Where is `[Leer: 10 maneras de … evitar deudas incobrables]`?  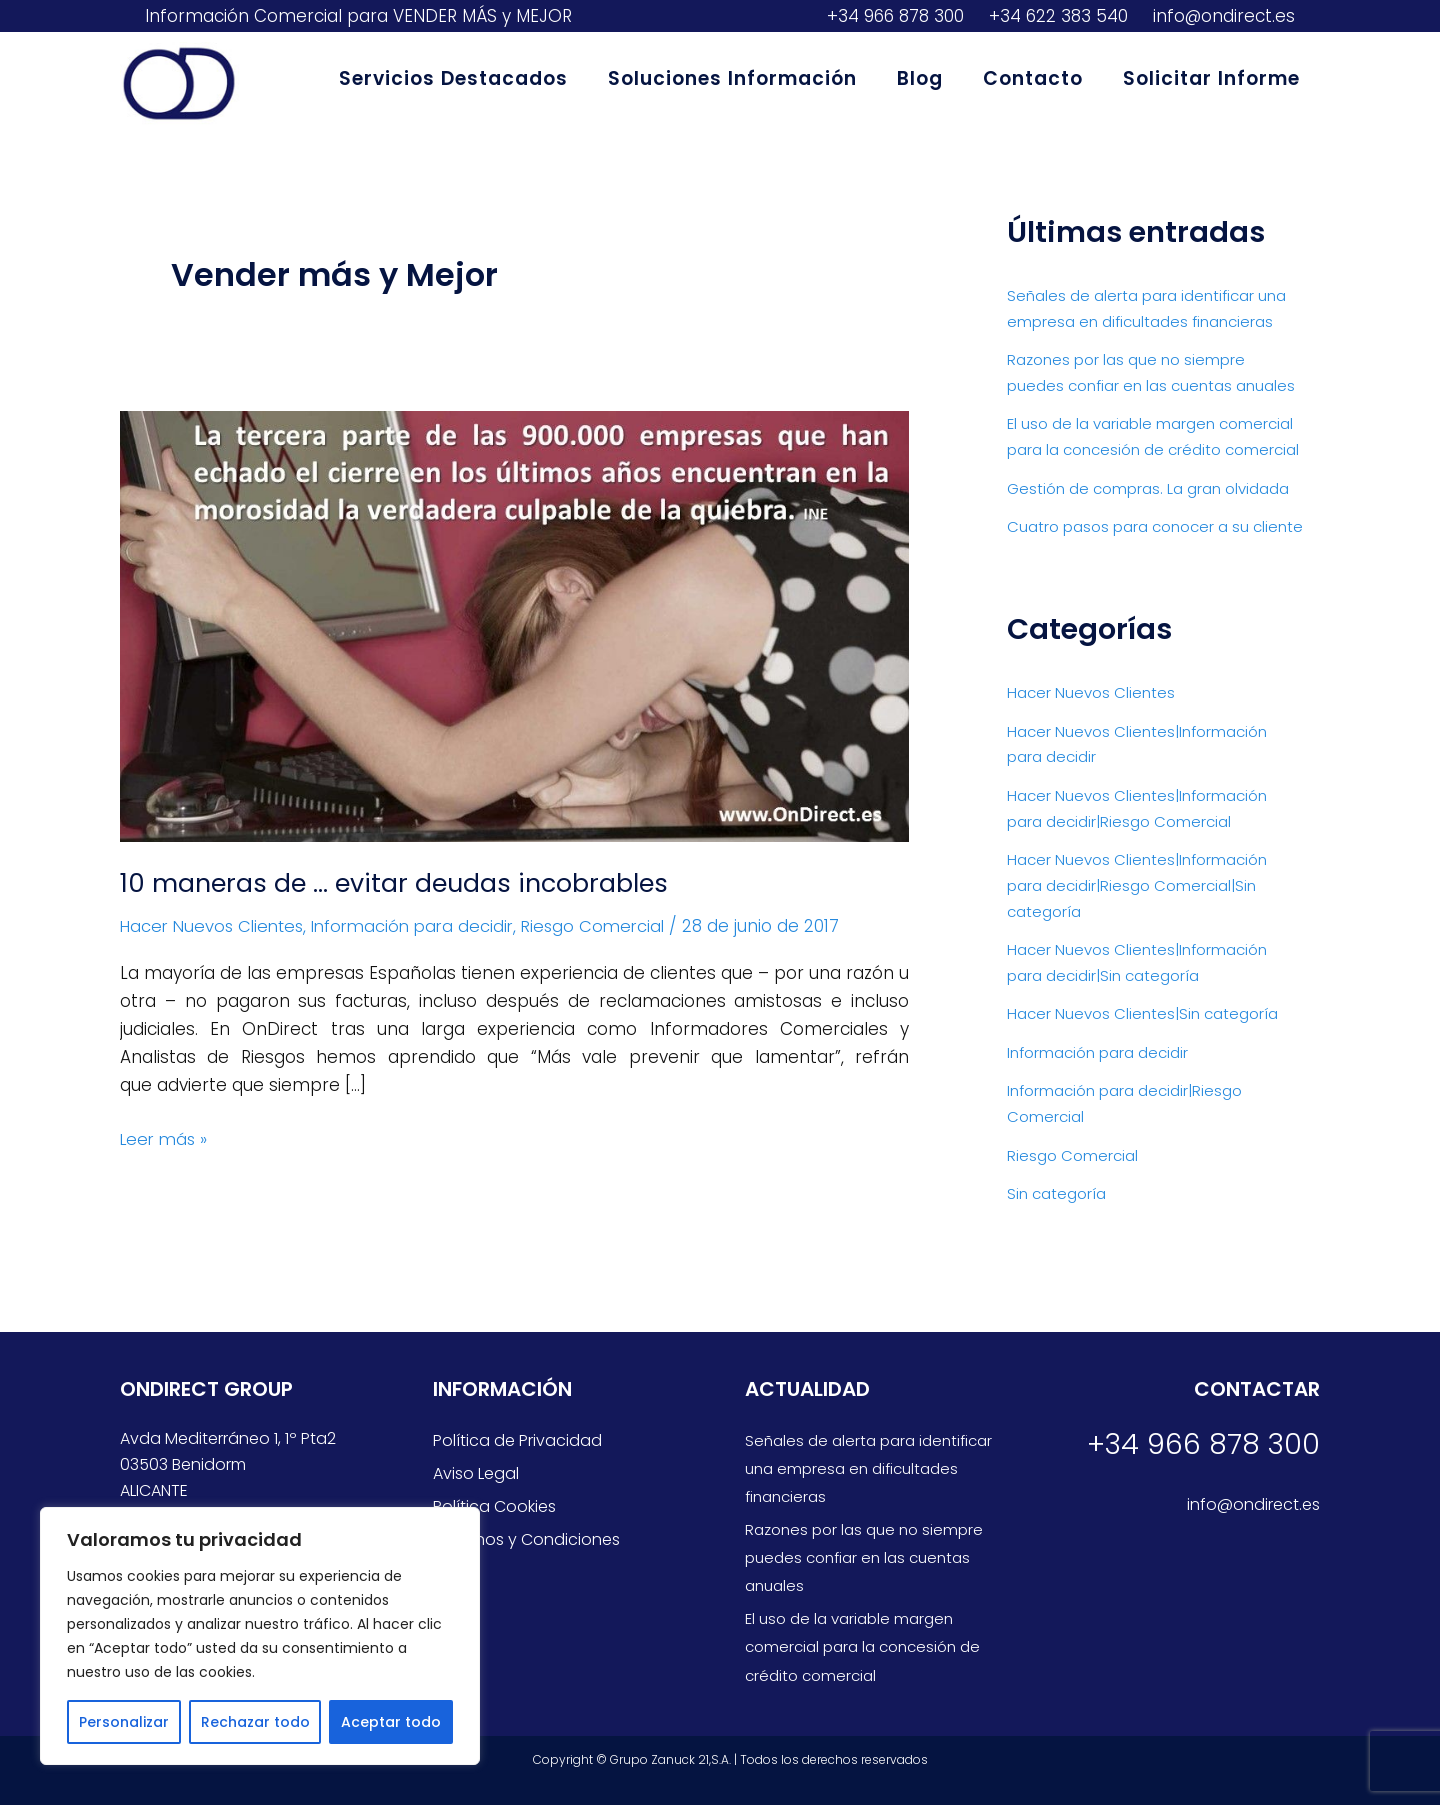 [Leer: 10 maneras de … evitar deudas incobrables] is located at coordinates (514, 625).